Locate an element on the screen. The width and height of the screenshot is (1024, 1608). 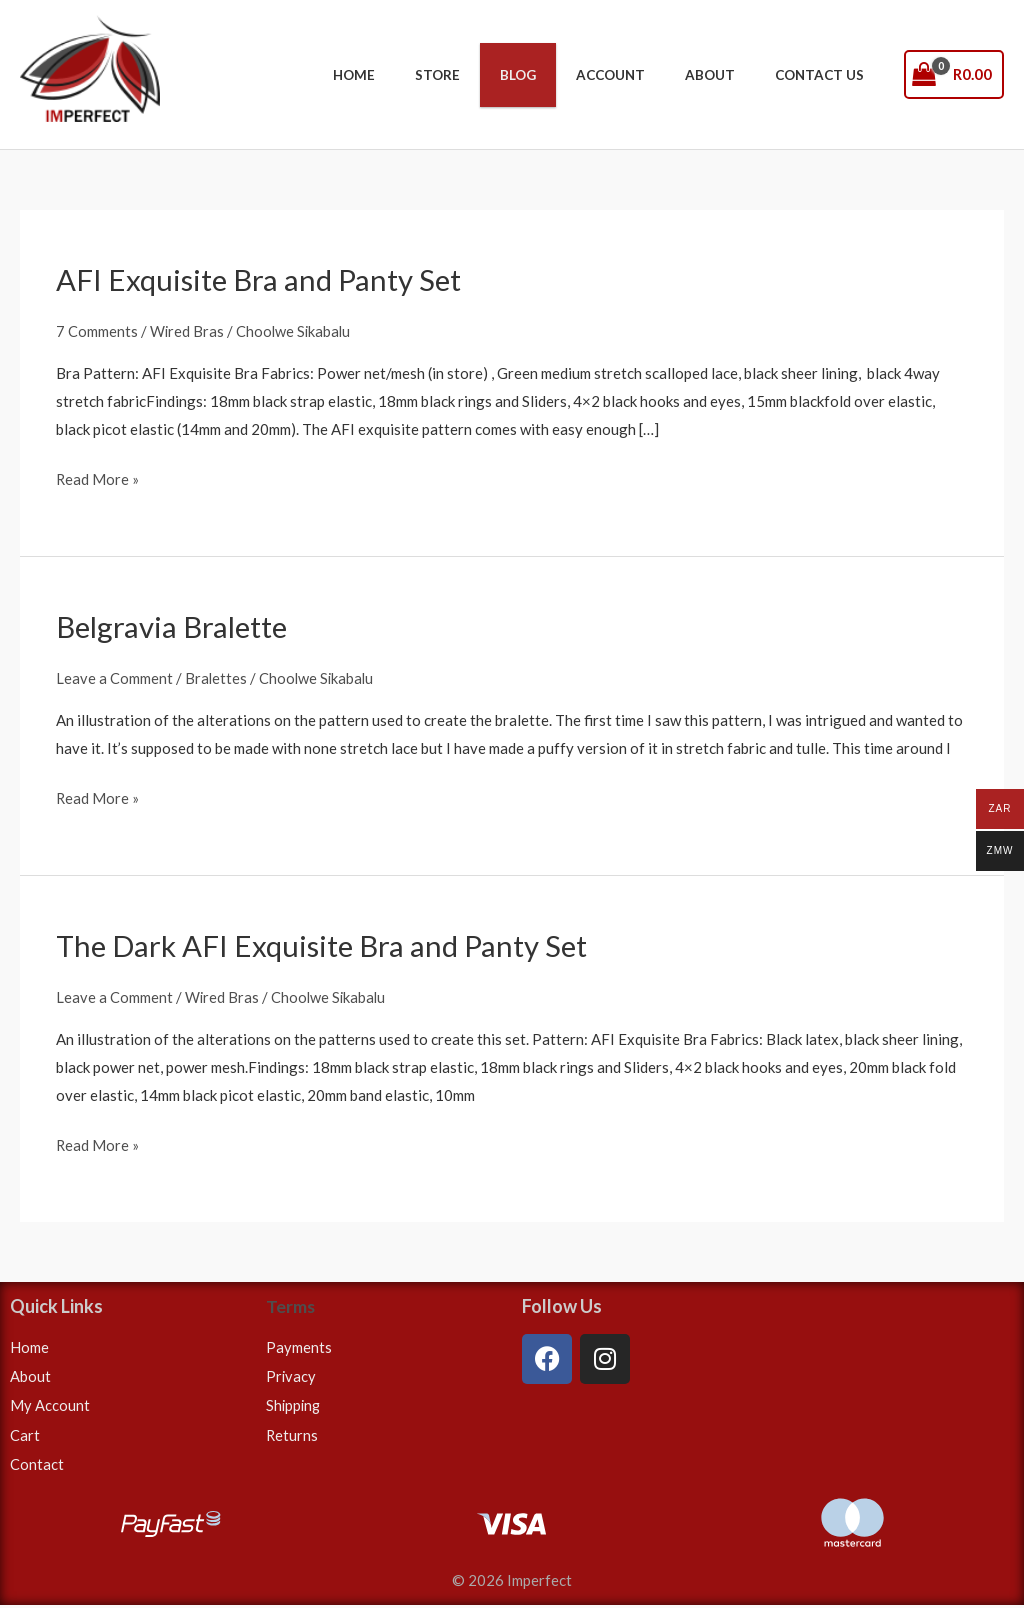
Belgravia Bralette is located at coordinates (174, 626).